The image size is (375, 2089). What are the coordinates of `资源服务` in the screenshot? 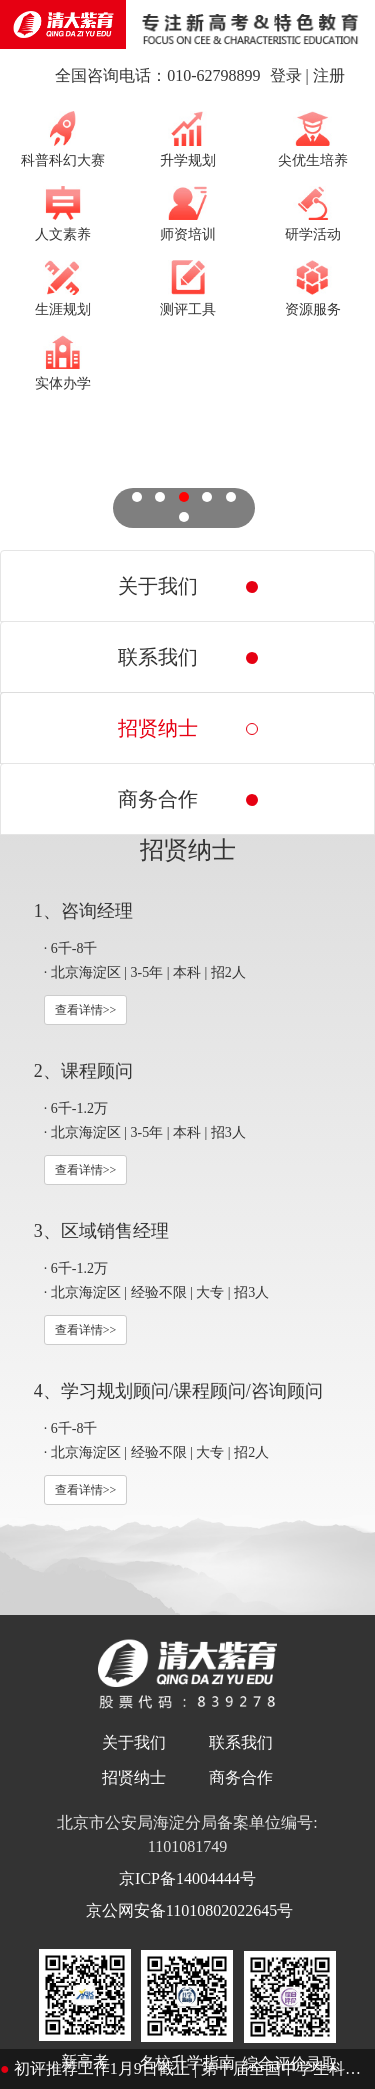 It's located at (313, 288).